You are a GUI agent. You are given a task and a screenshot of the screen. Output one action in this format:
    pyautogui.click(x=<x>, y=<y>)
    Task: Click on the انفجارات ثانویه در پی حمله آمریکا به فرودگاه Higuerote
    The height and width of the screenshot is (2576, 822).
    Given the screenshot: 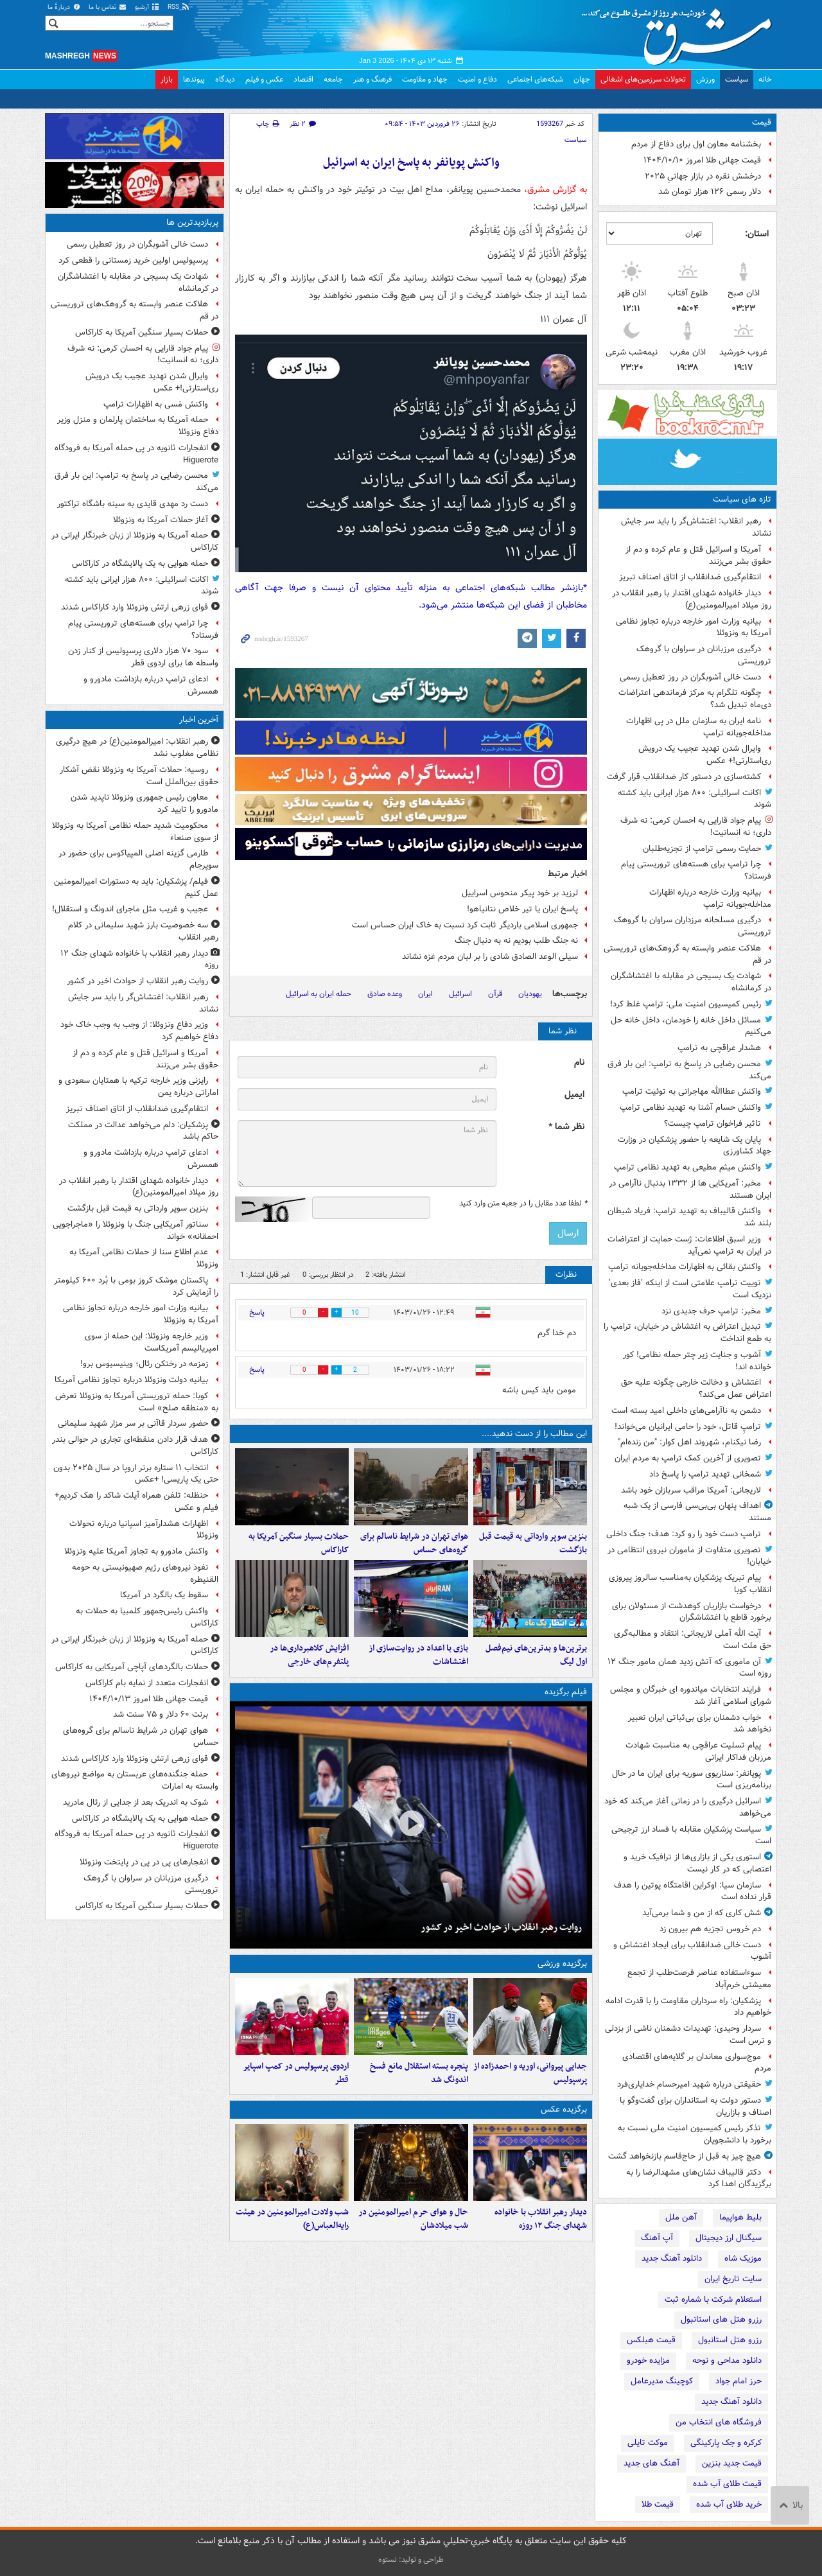 What is the action you would take?
    pyautogui.click(x=136, y=454)
    